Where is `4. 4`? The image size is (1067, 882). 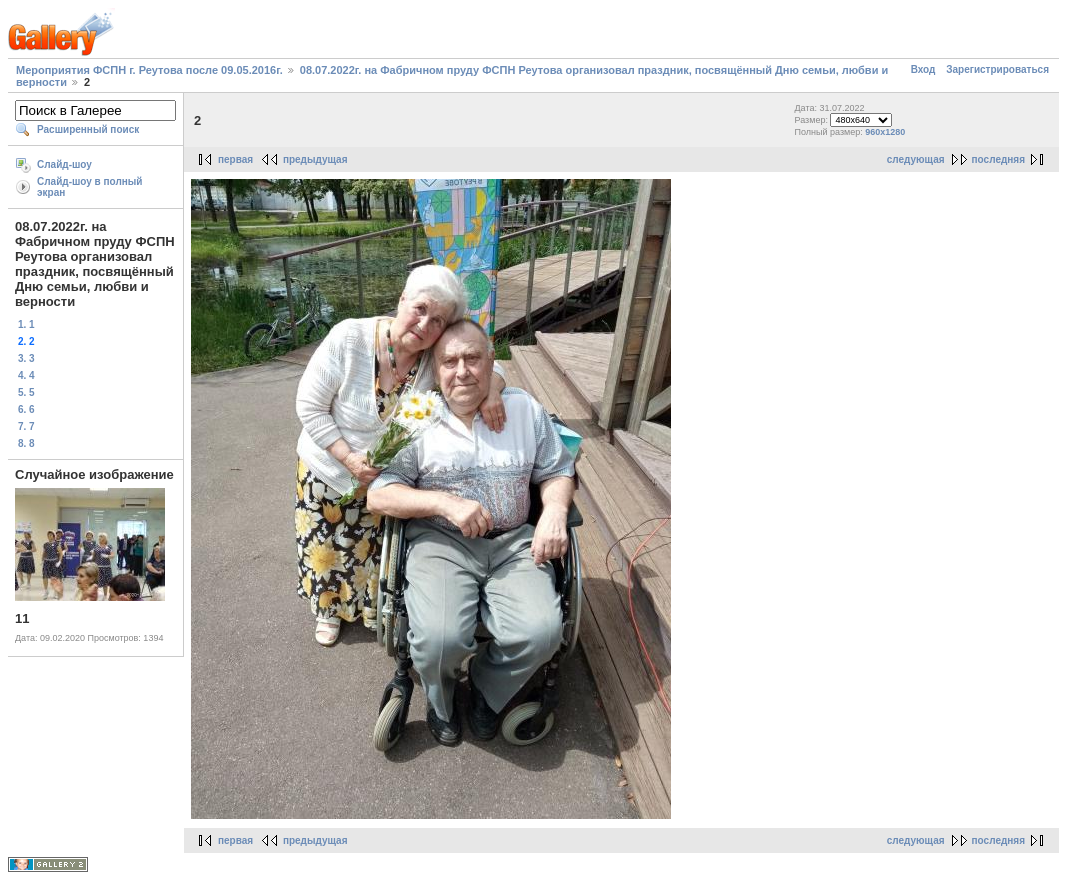
4. 4 is located at coordinates (26, 375).